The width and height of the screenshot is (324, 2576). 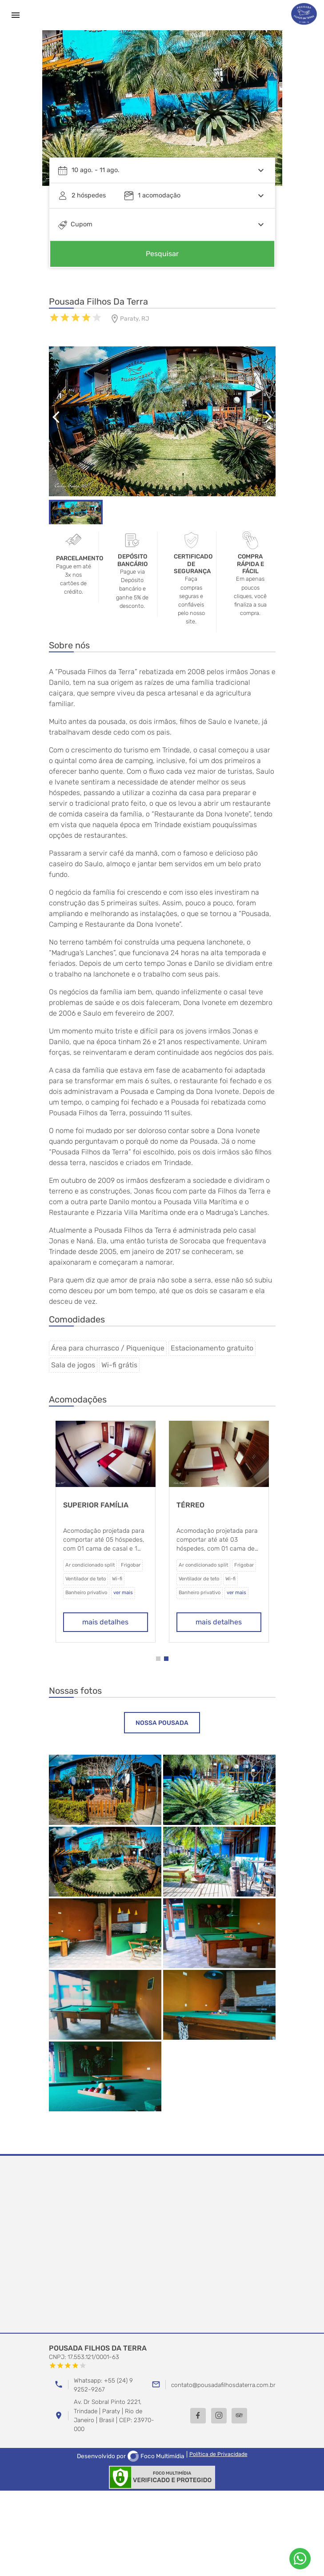 I want to click on contato@pousadafilhosdaterra.com.br, so click(x=223, y=2384).